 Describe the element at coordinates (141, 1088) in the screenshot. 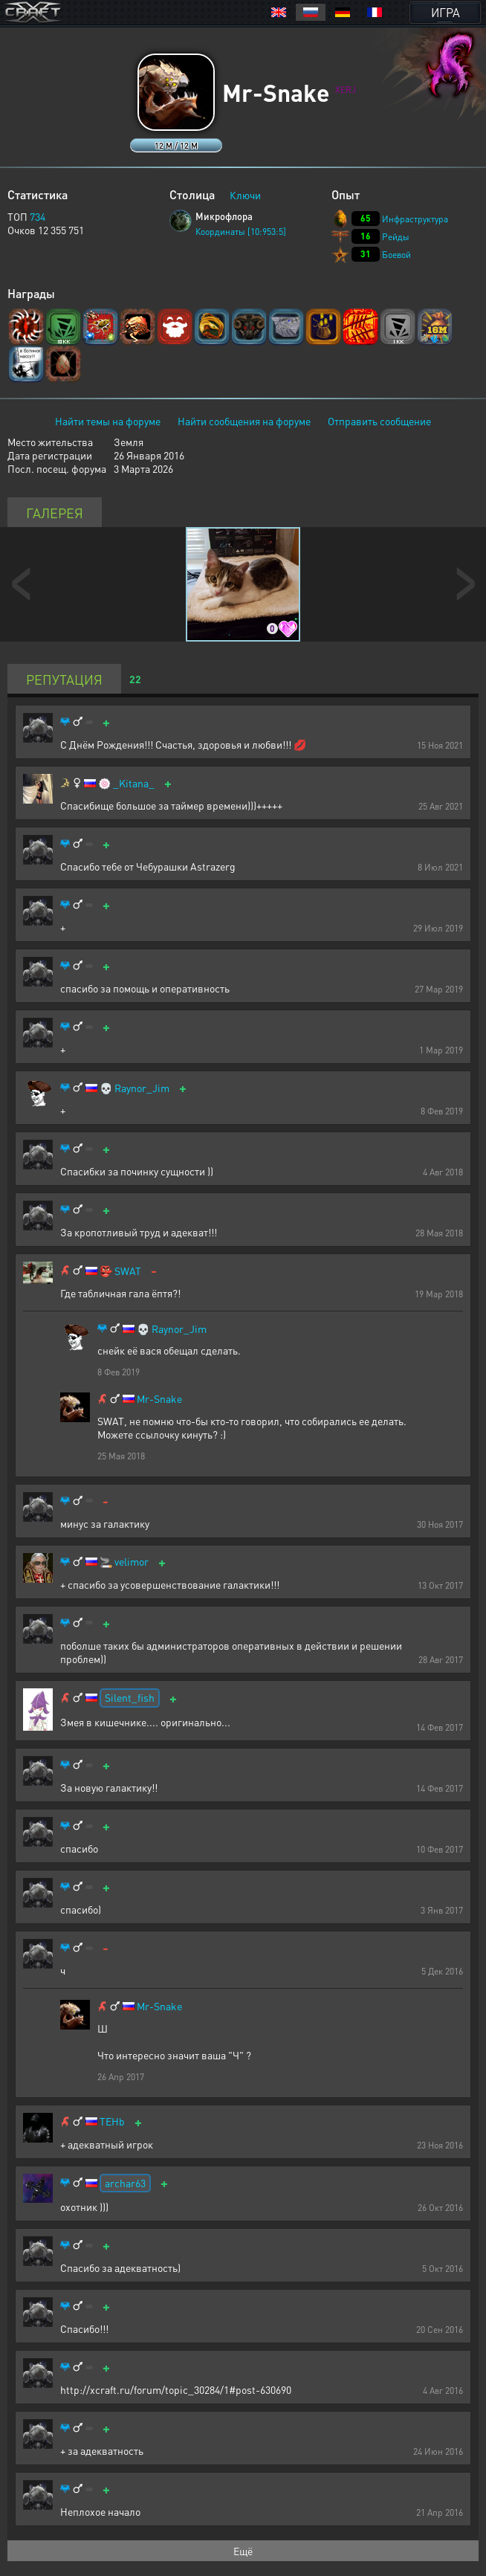

I see `Raynor_Jim` at that location.